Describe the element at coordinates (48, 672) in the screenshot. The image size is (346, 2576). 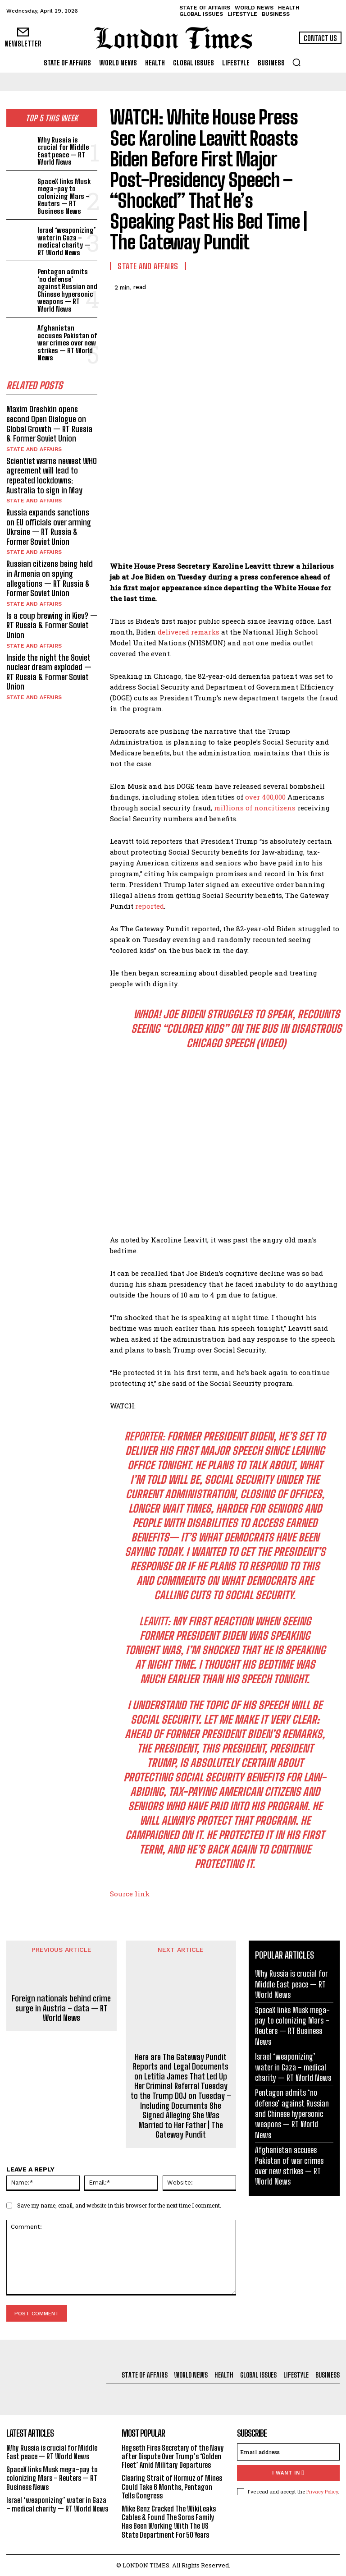
I see `Inside the night the Soviet nuclear dream exploded — RT Russia & Former Soviet Union` at that location.